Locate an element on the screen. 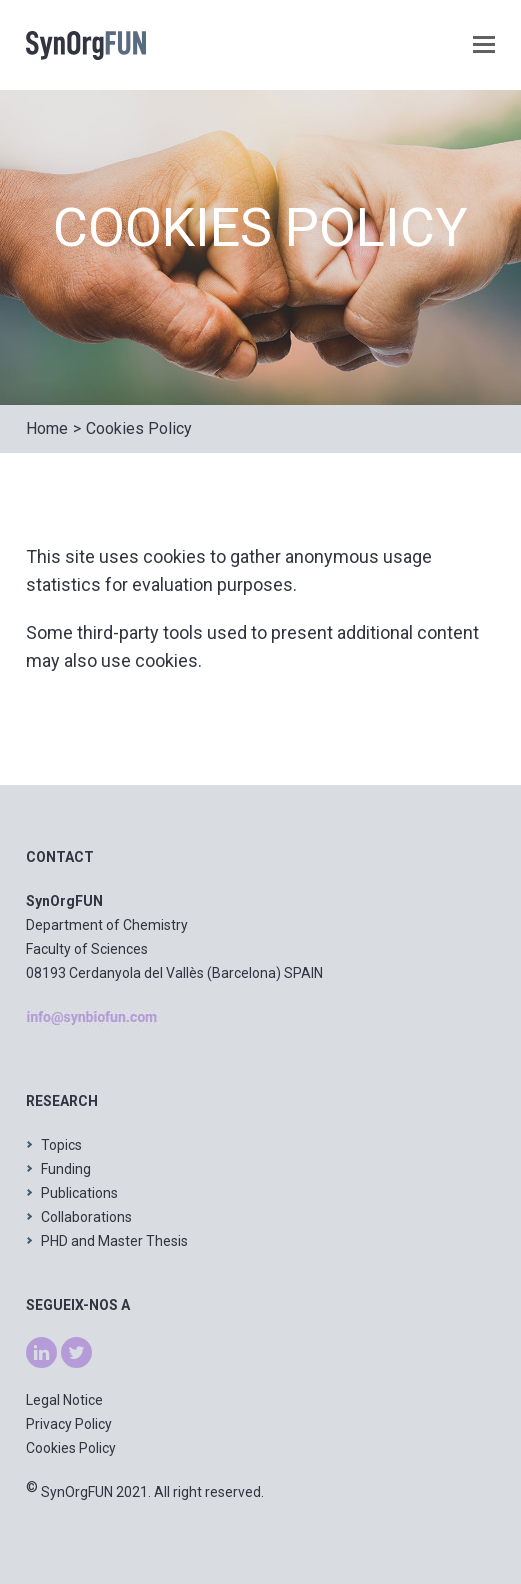 The image size is (521, 1584). PHD and Master Thesis is located at coordinates (114, 1241).